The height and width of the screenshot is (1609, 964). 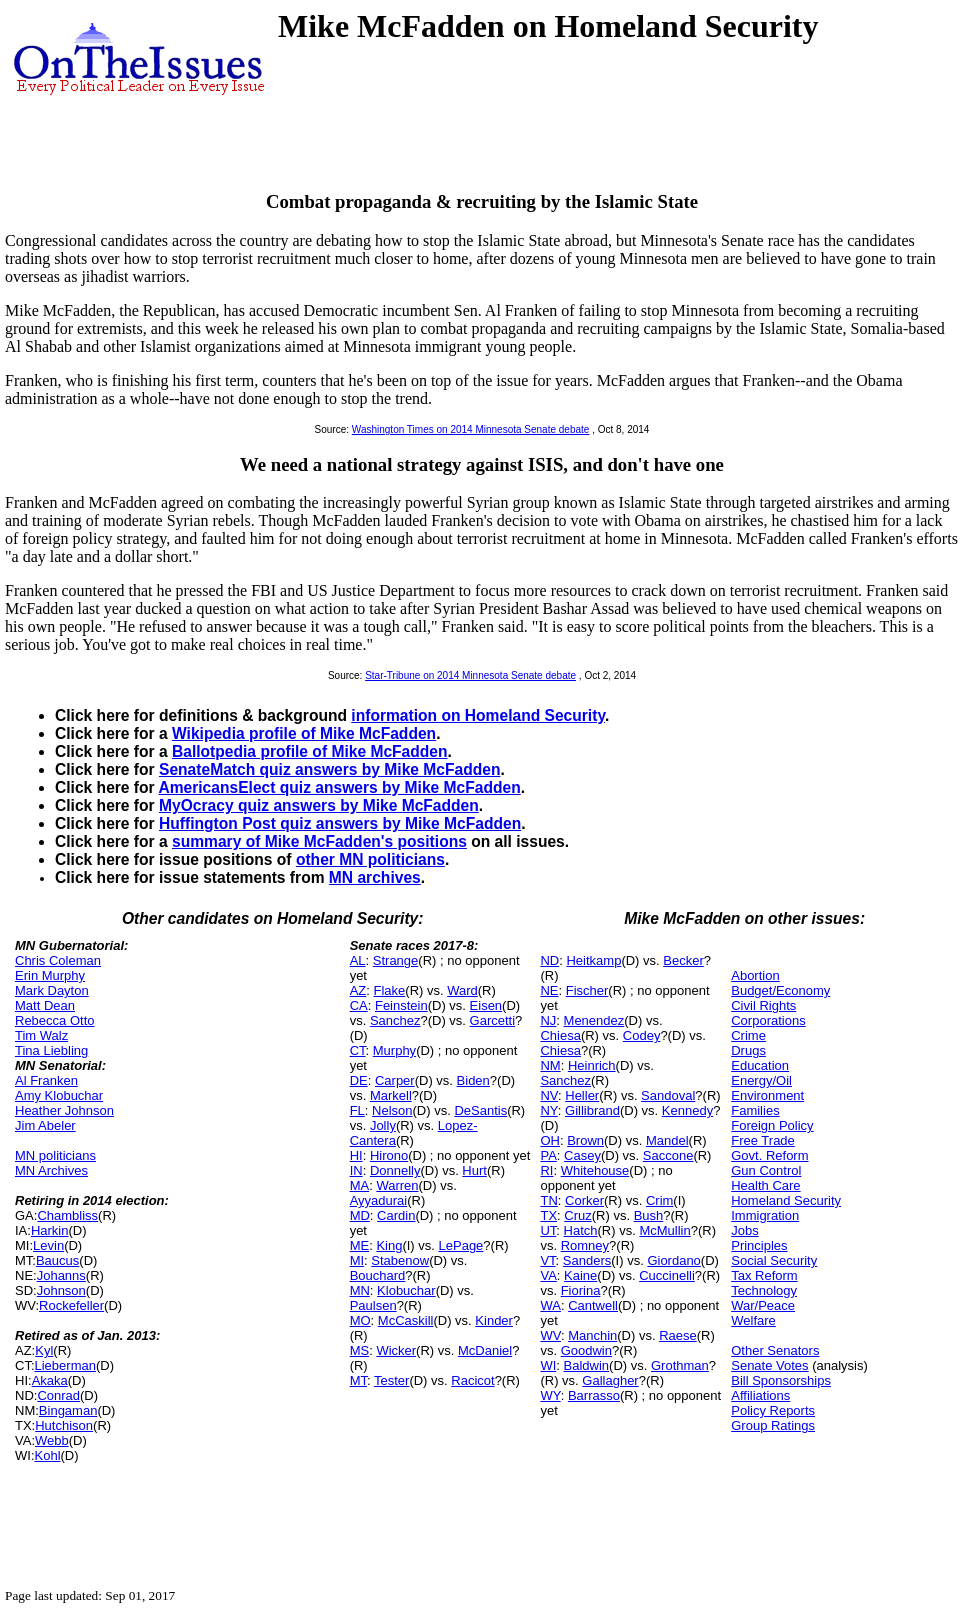 What do you see at coordinates (773, 1410) in the screenshot?
I see `Policy Reports` at bounding box center [773, 1410].